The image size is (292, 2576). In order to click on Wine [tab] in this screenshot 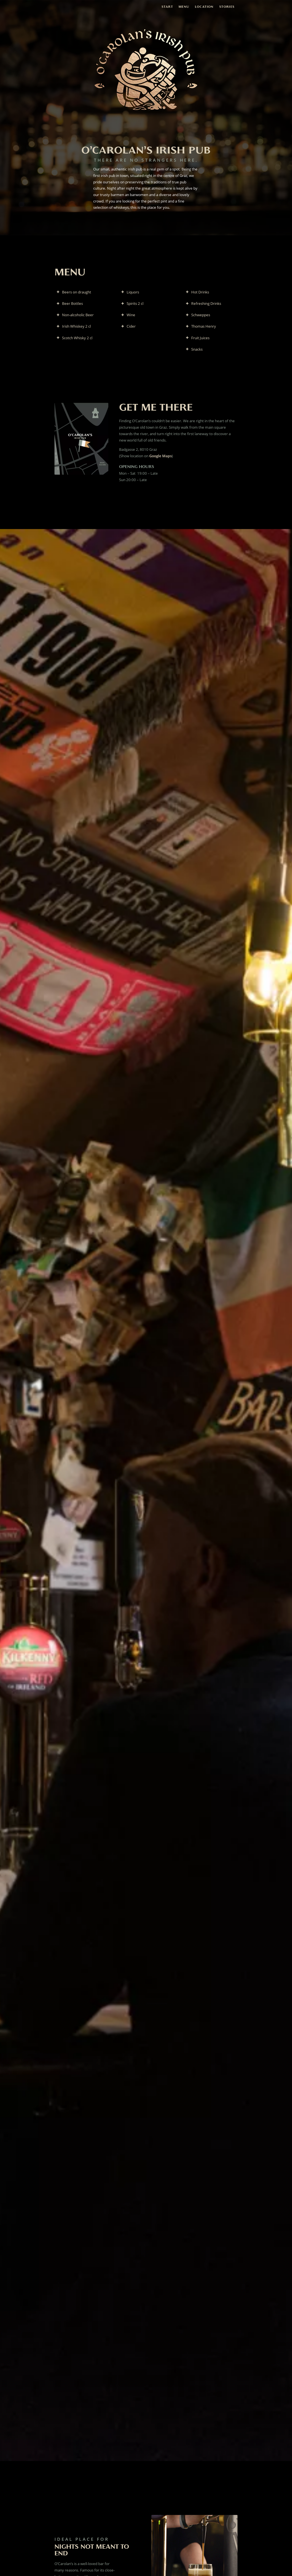, I will do `click(128, 314)`.